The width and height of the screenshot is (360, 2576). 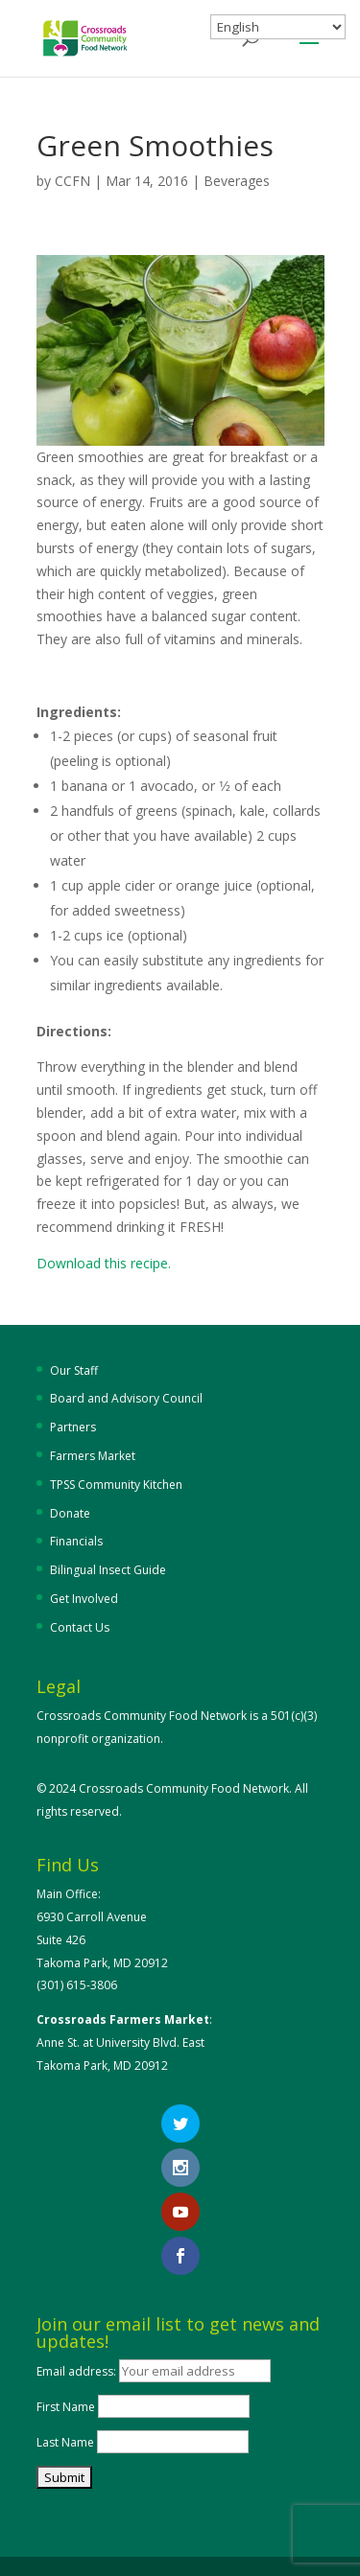 I want to click on Download this recipe., so click(x=103, y=1263).